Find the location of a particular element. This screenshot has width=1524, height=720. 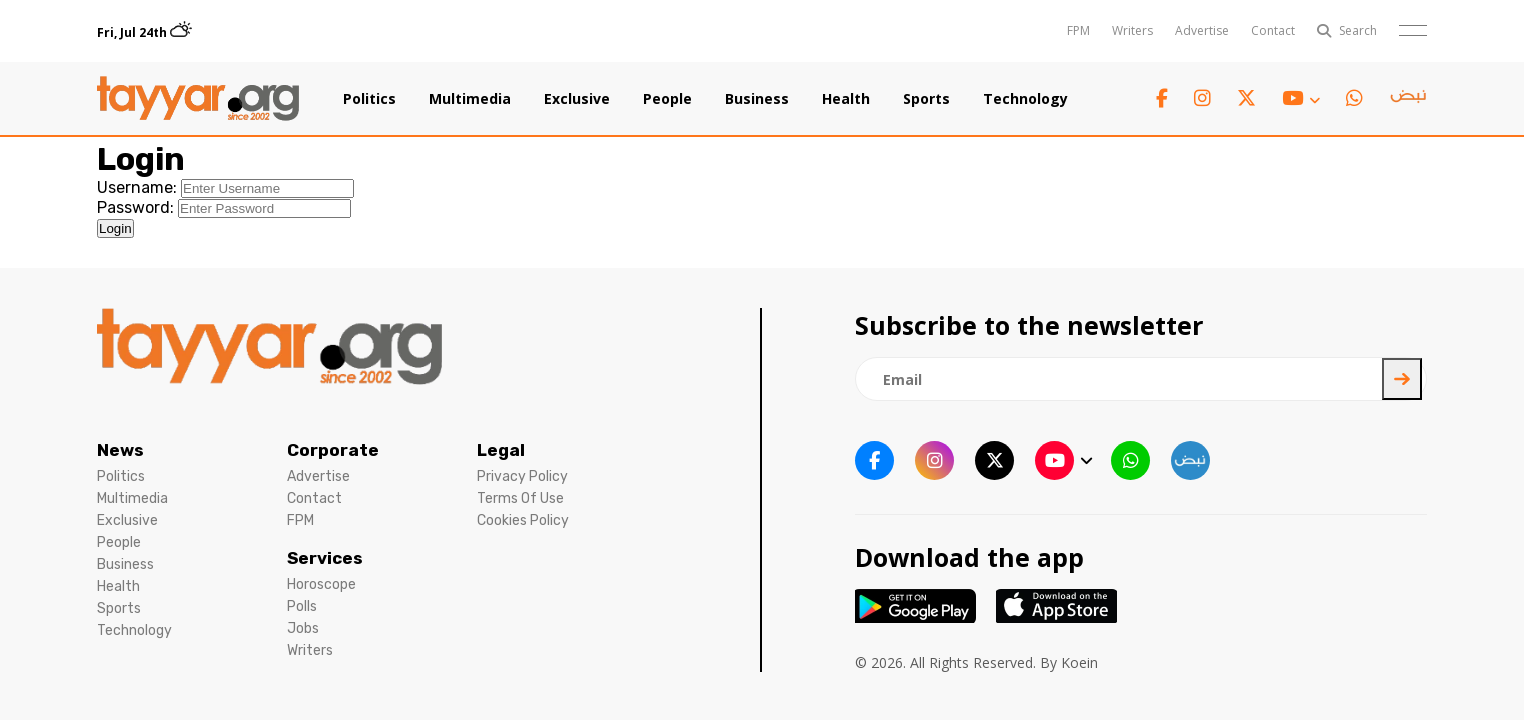

Koein is located at coordinates (1079, 662).